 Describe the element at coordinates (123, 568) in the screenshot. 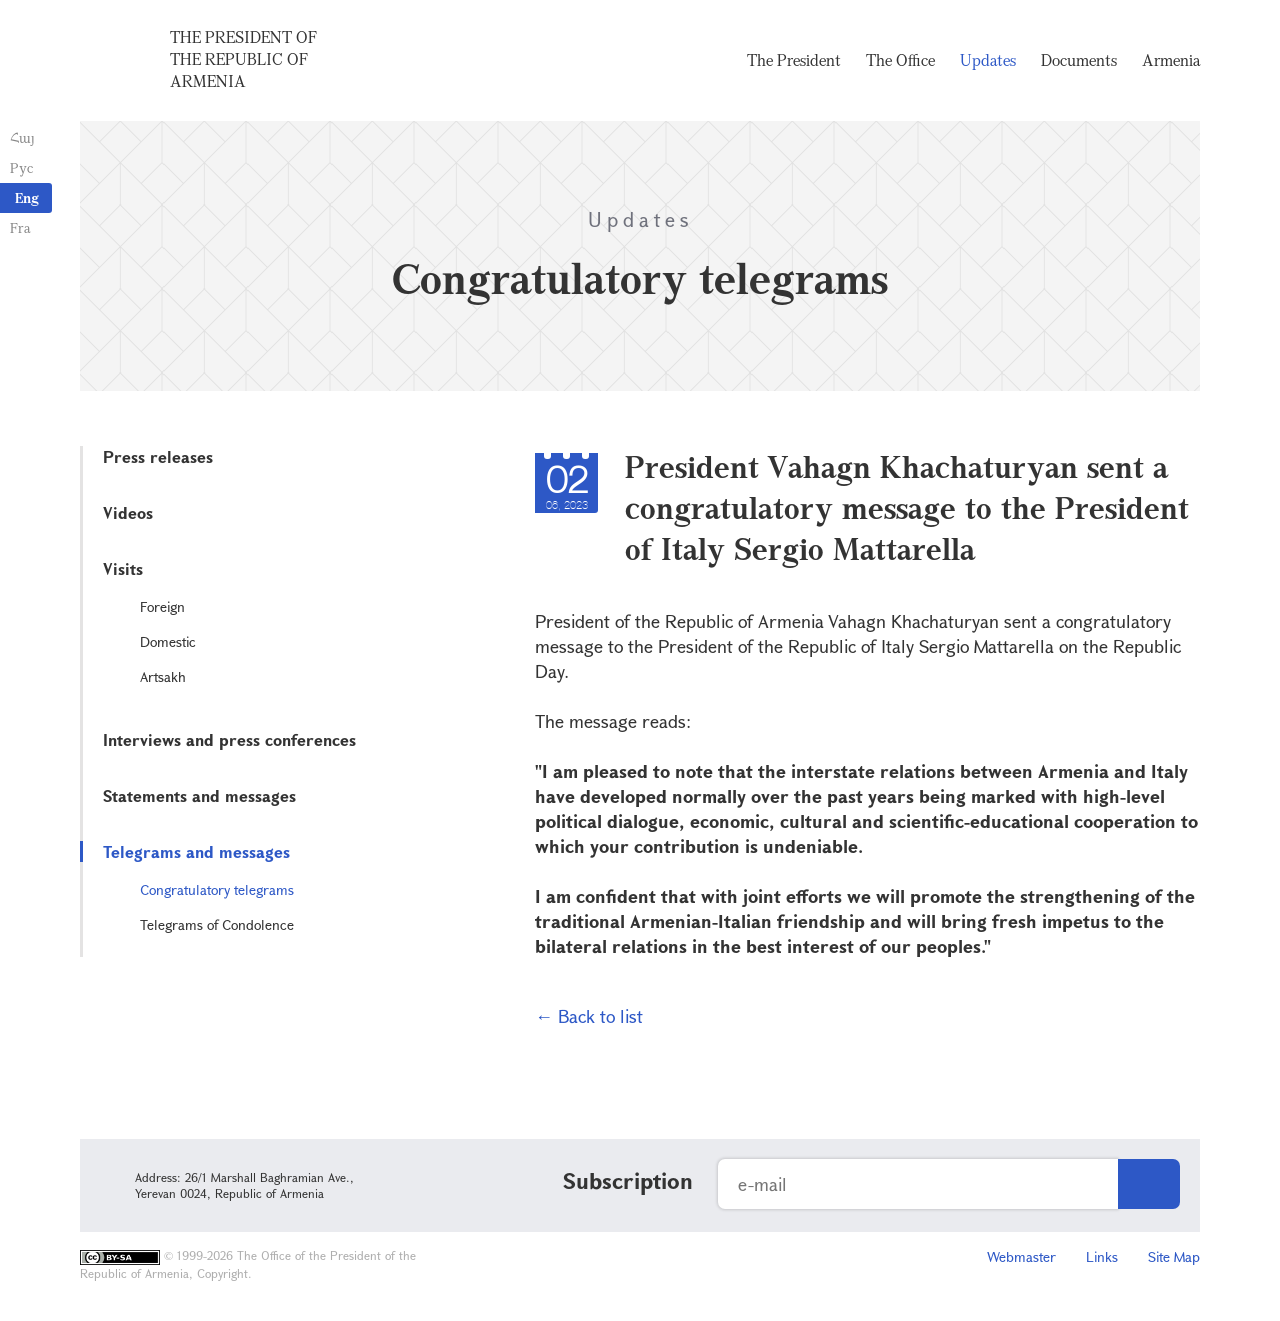

I see `Visits` at that location.